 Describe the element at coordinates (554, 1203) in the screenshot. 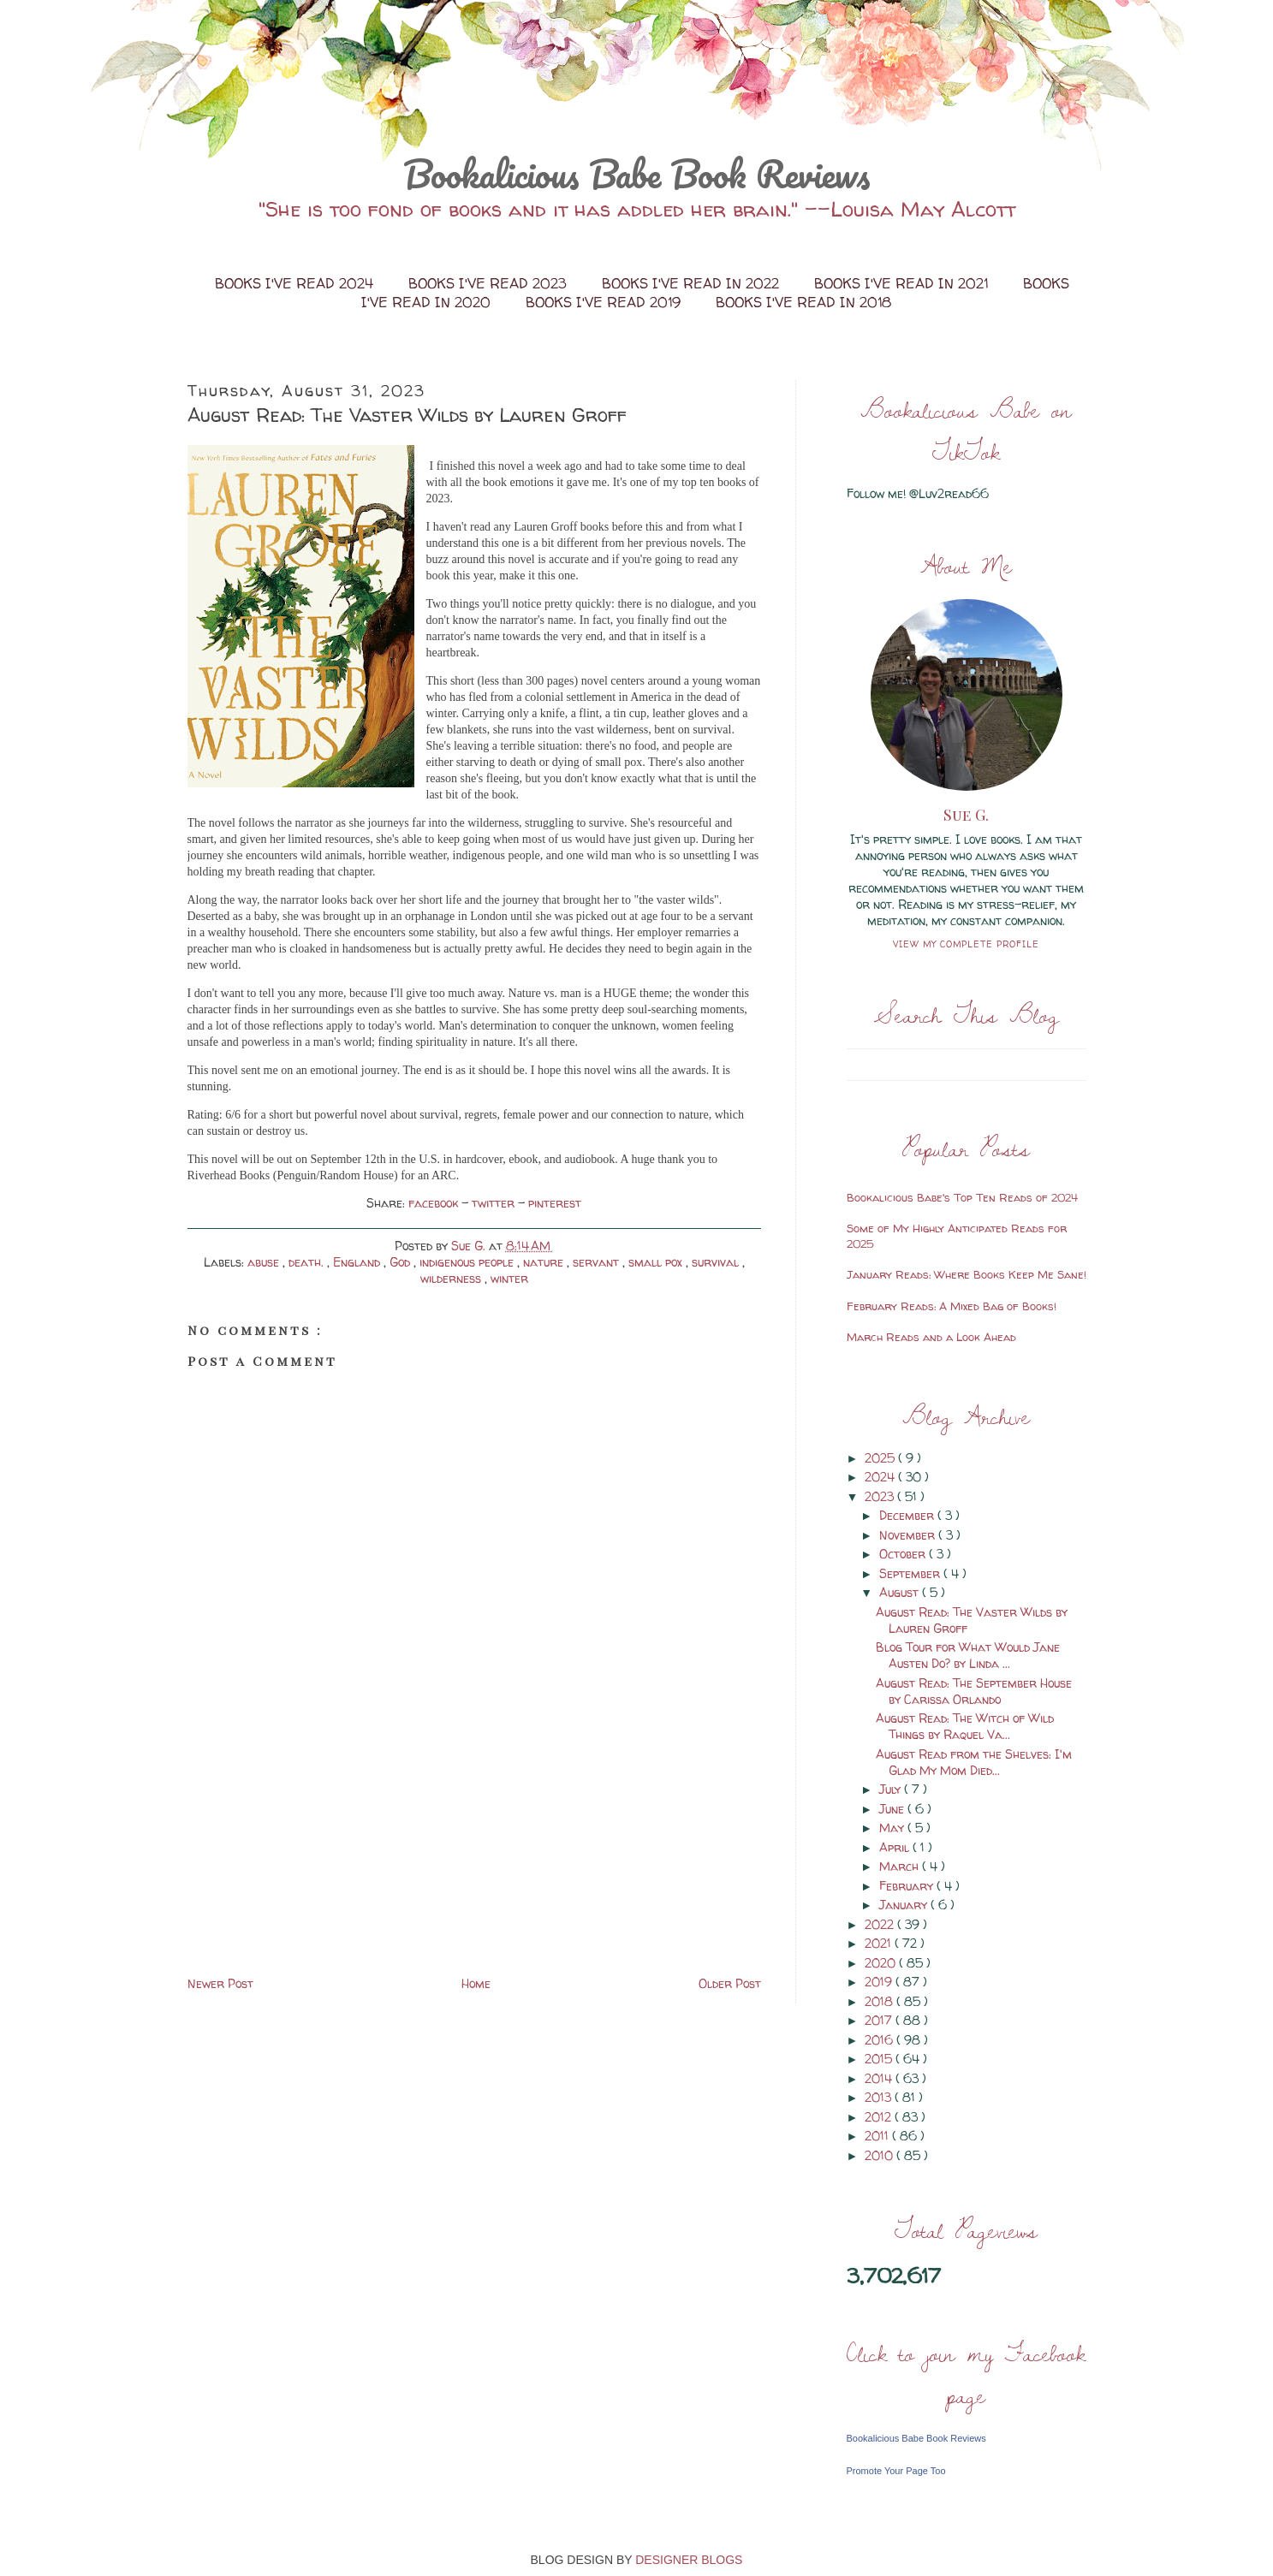

I see `pinterest` at that location.